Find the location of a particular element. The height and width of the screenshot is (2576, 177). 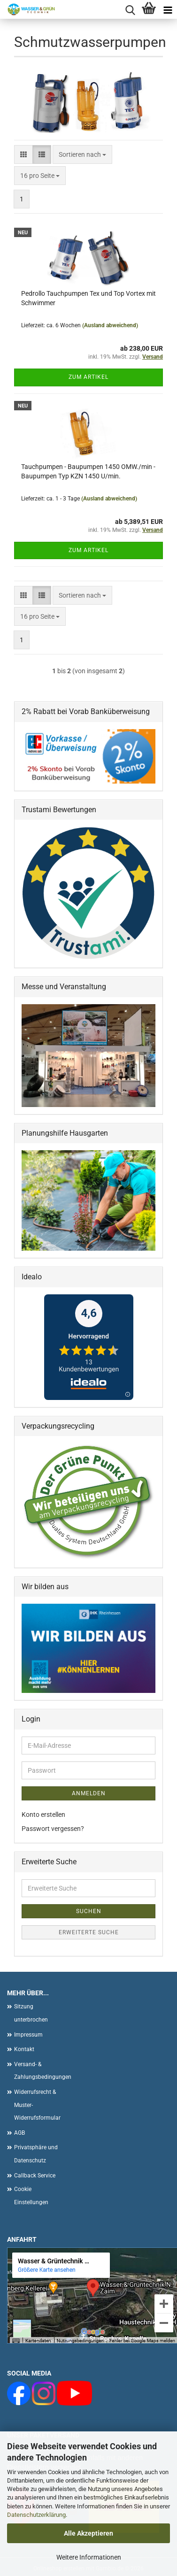

AGB is located at coordinates (19, 2133).